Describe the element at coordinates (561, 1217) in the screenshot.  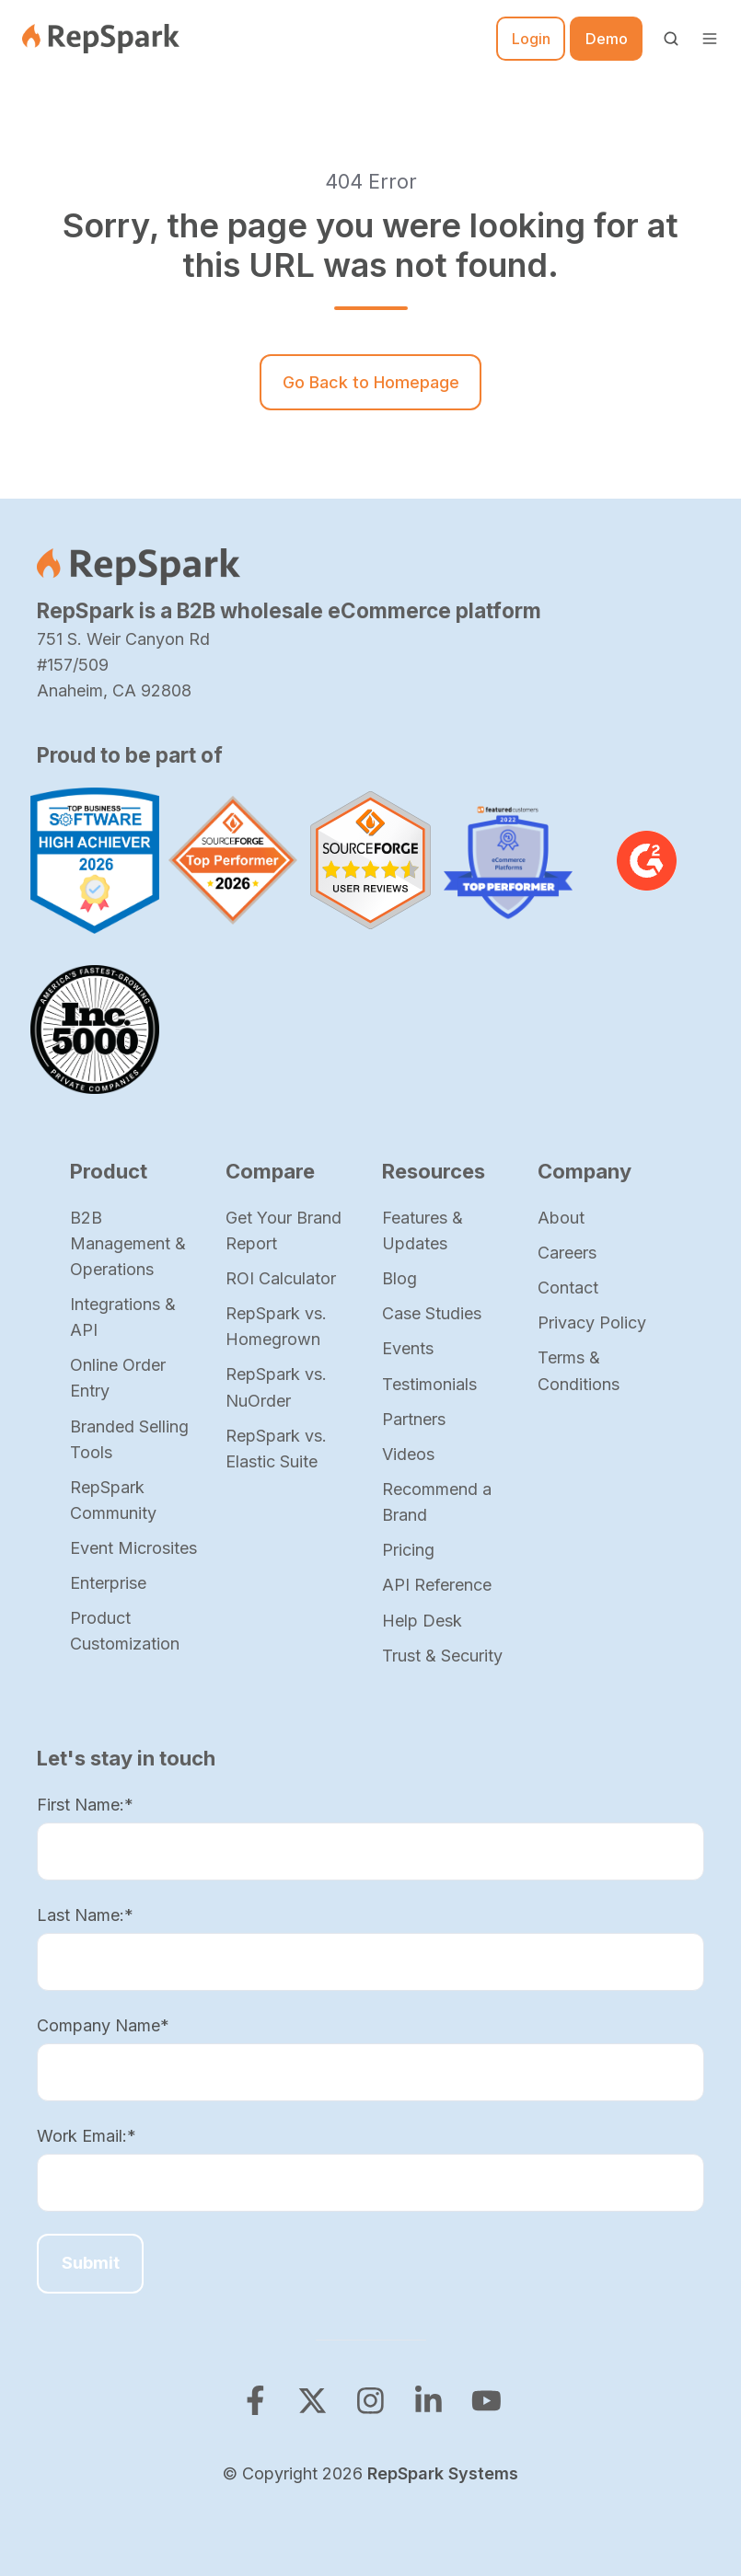
I see `About` at that location.